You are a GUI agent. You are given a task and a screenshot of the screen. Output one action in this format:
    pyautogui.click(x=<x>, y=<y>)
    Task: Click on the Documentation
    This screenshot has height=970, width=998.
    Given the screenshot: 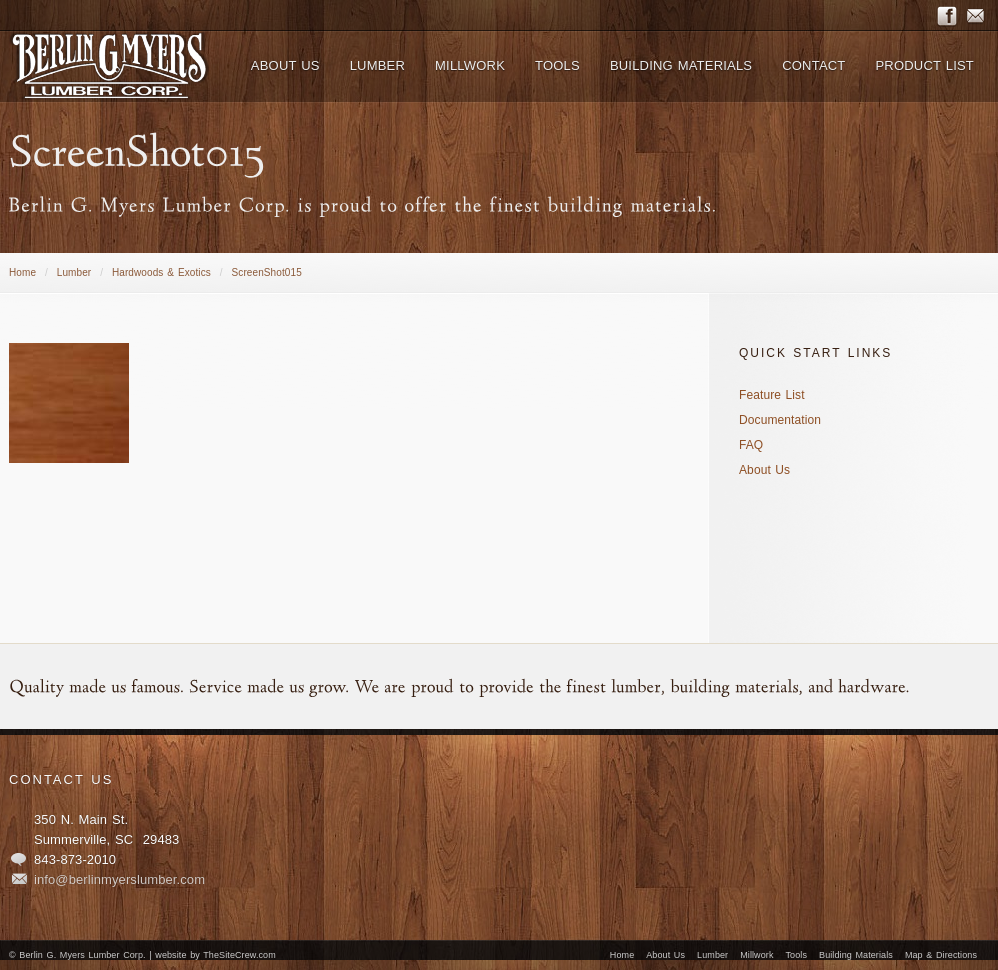 What is the action you would take?
    pyautogui.click(x=780, y=420)
    